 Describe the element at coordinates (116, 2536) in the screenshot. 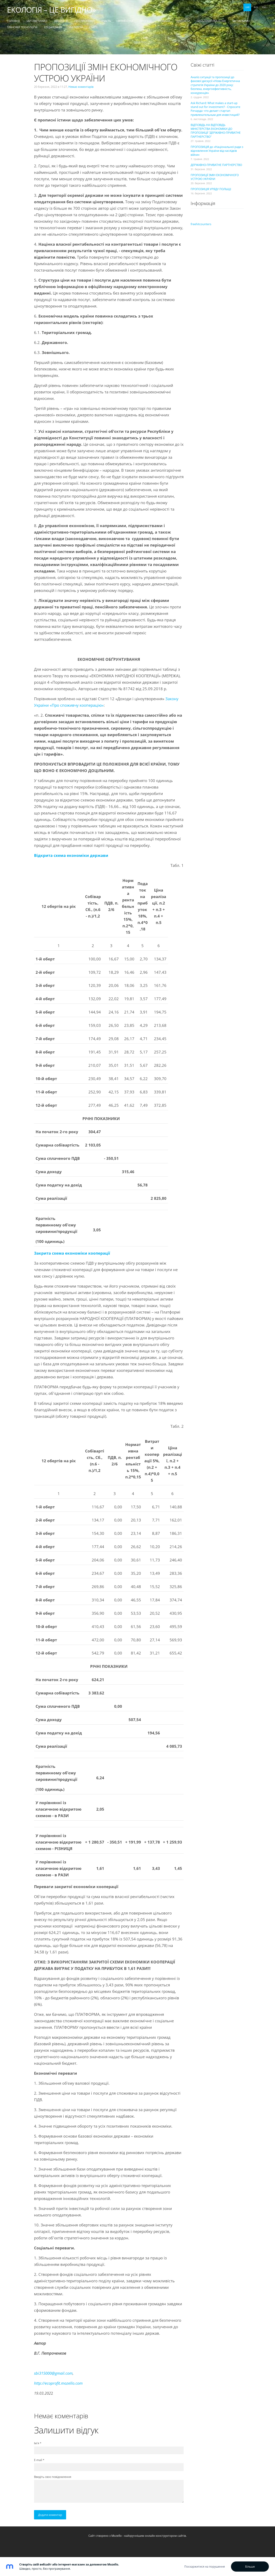

I see `Mozello` at that location.